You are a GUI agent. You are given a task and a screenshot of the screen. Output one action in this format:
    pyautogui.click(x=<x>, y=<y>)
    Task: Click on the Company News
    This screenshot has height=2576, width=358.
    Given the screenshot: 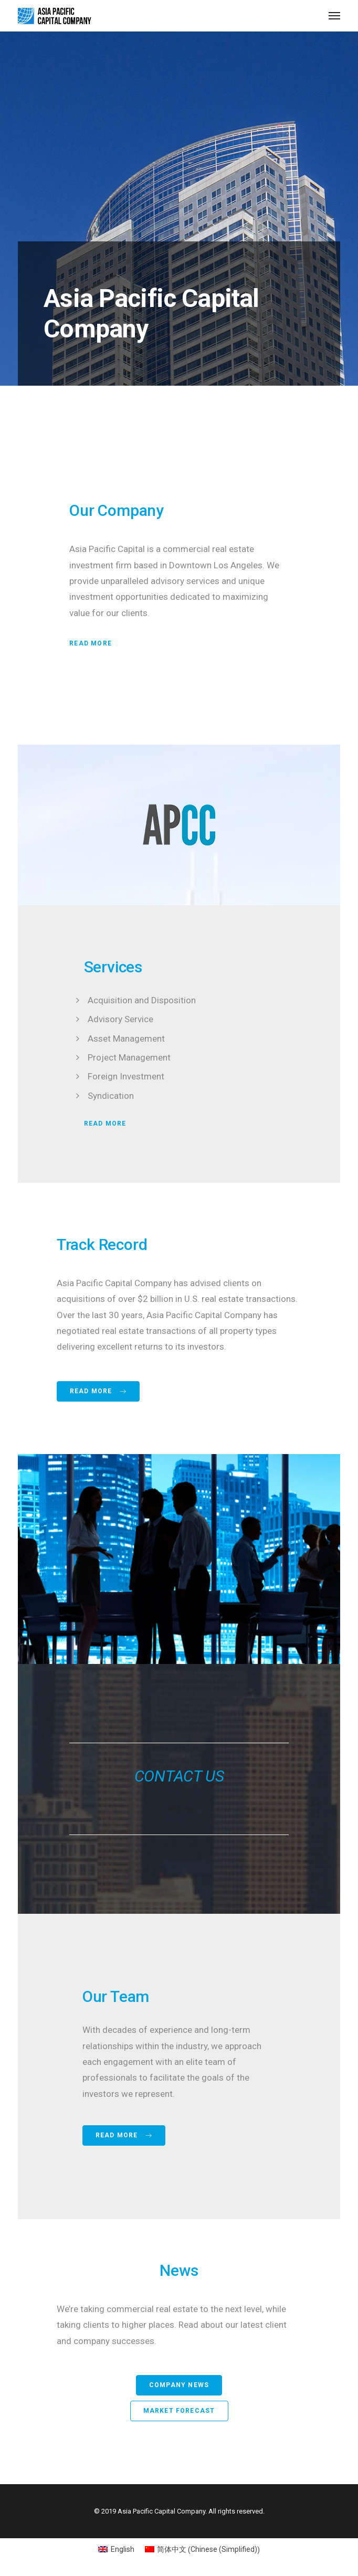 What is the action you would take?
    pyautogui.click(x=179, y=2385)
    